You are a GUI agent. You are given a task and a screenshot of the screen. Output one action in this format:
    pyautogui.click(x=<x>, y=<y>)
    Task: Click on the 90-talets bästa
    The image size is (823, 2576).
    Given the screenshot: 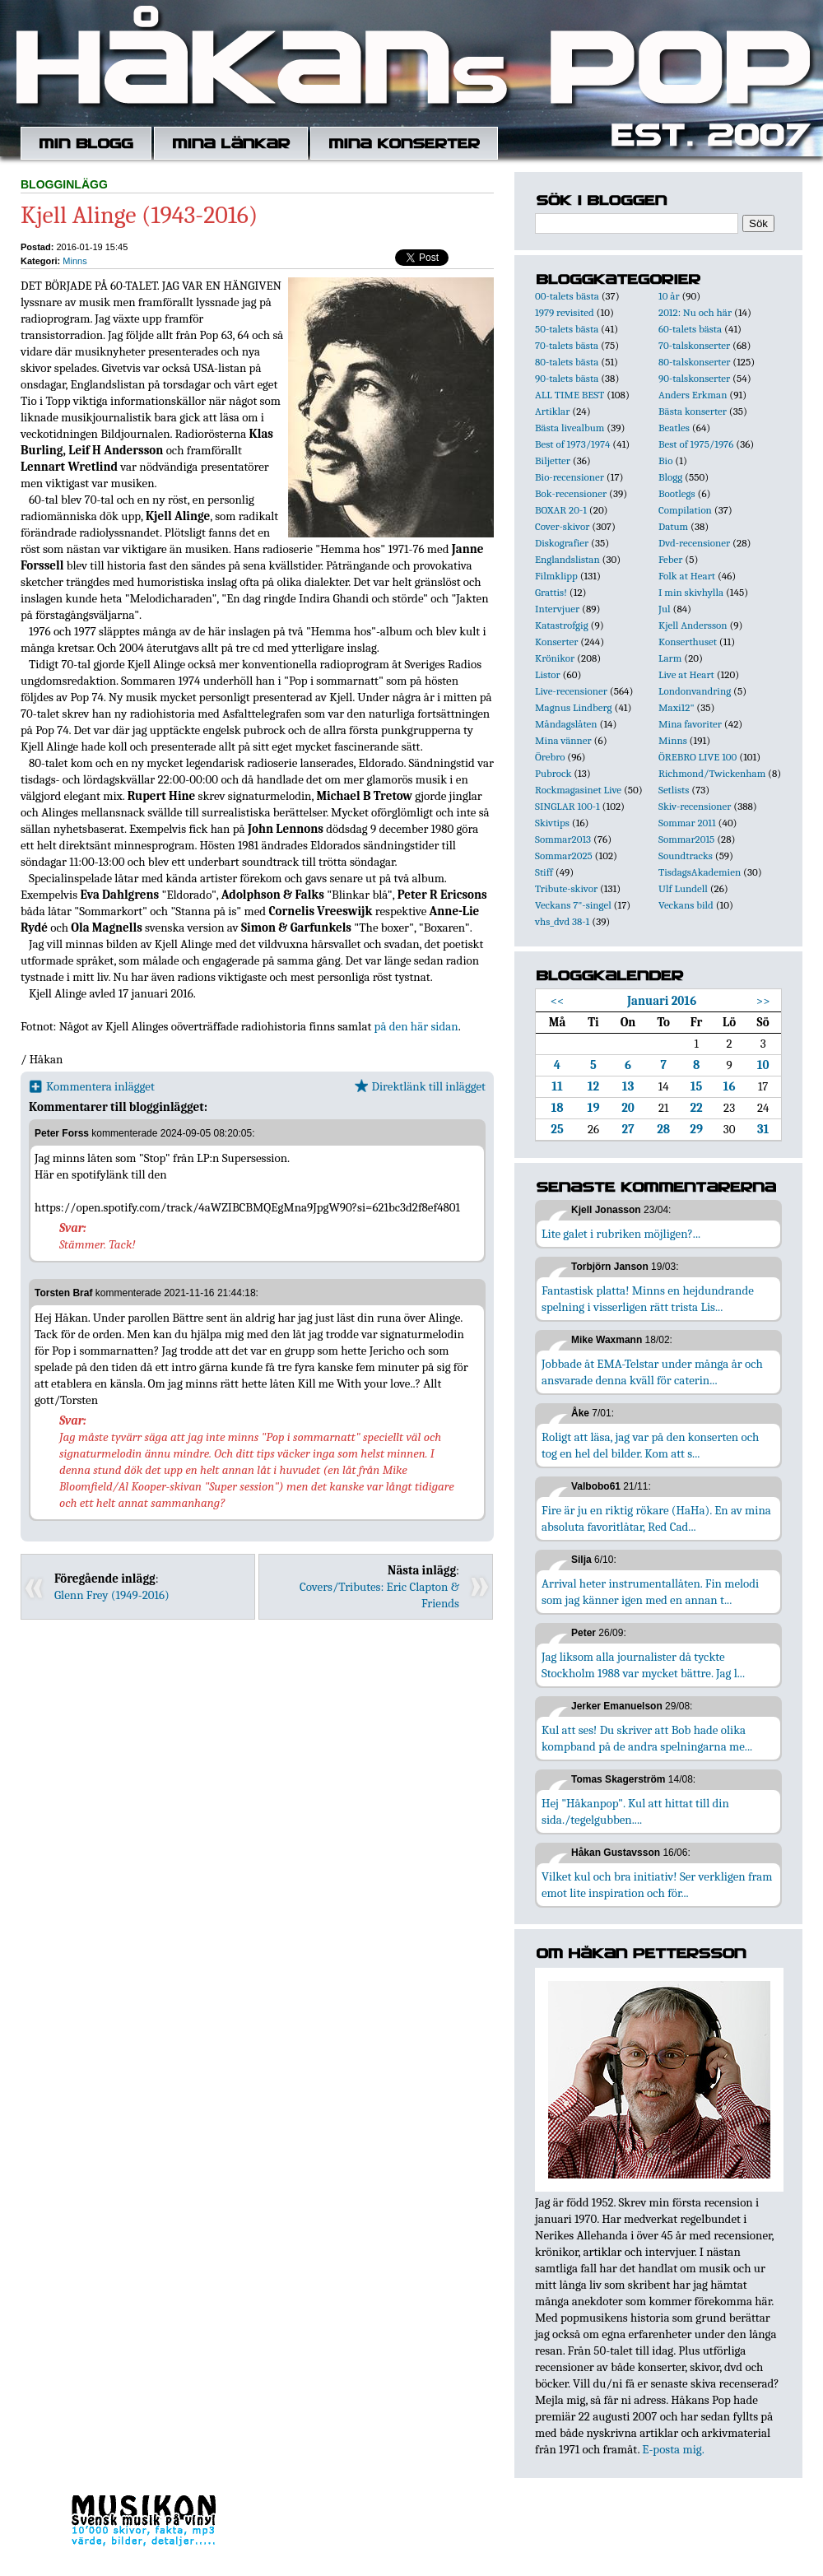 What is the action you would take?
    pyautogui.click(x=566, y=378)
    